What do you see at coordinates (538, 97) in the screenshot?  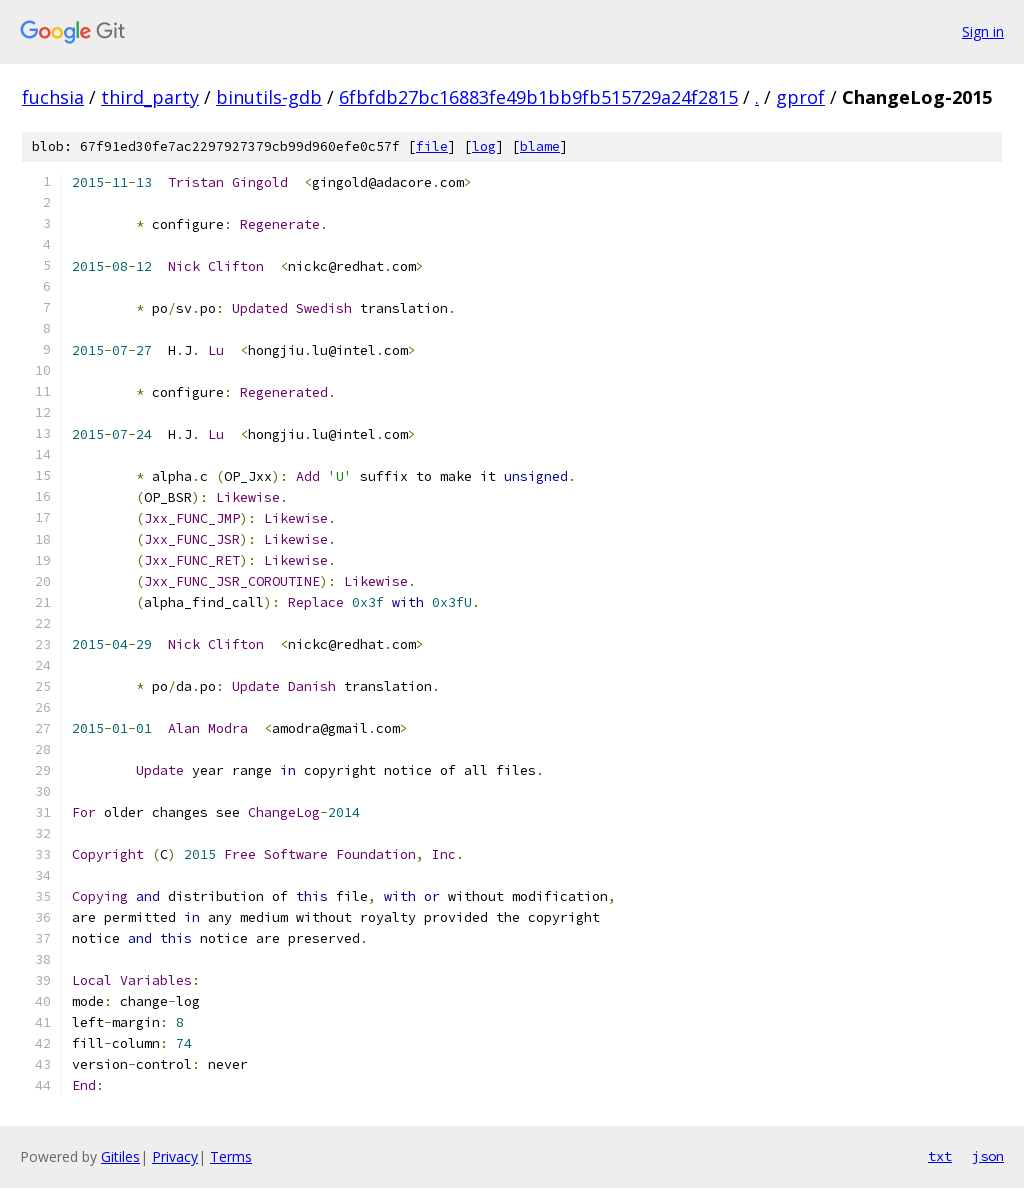 I see `6fbfdb27bc16883fe49b1bb9fb515729a24f2815` at bounding box center [538, 97].